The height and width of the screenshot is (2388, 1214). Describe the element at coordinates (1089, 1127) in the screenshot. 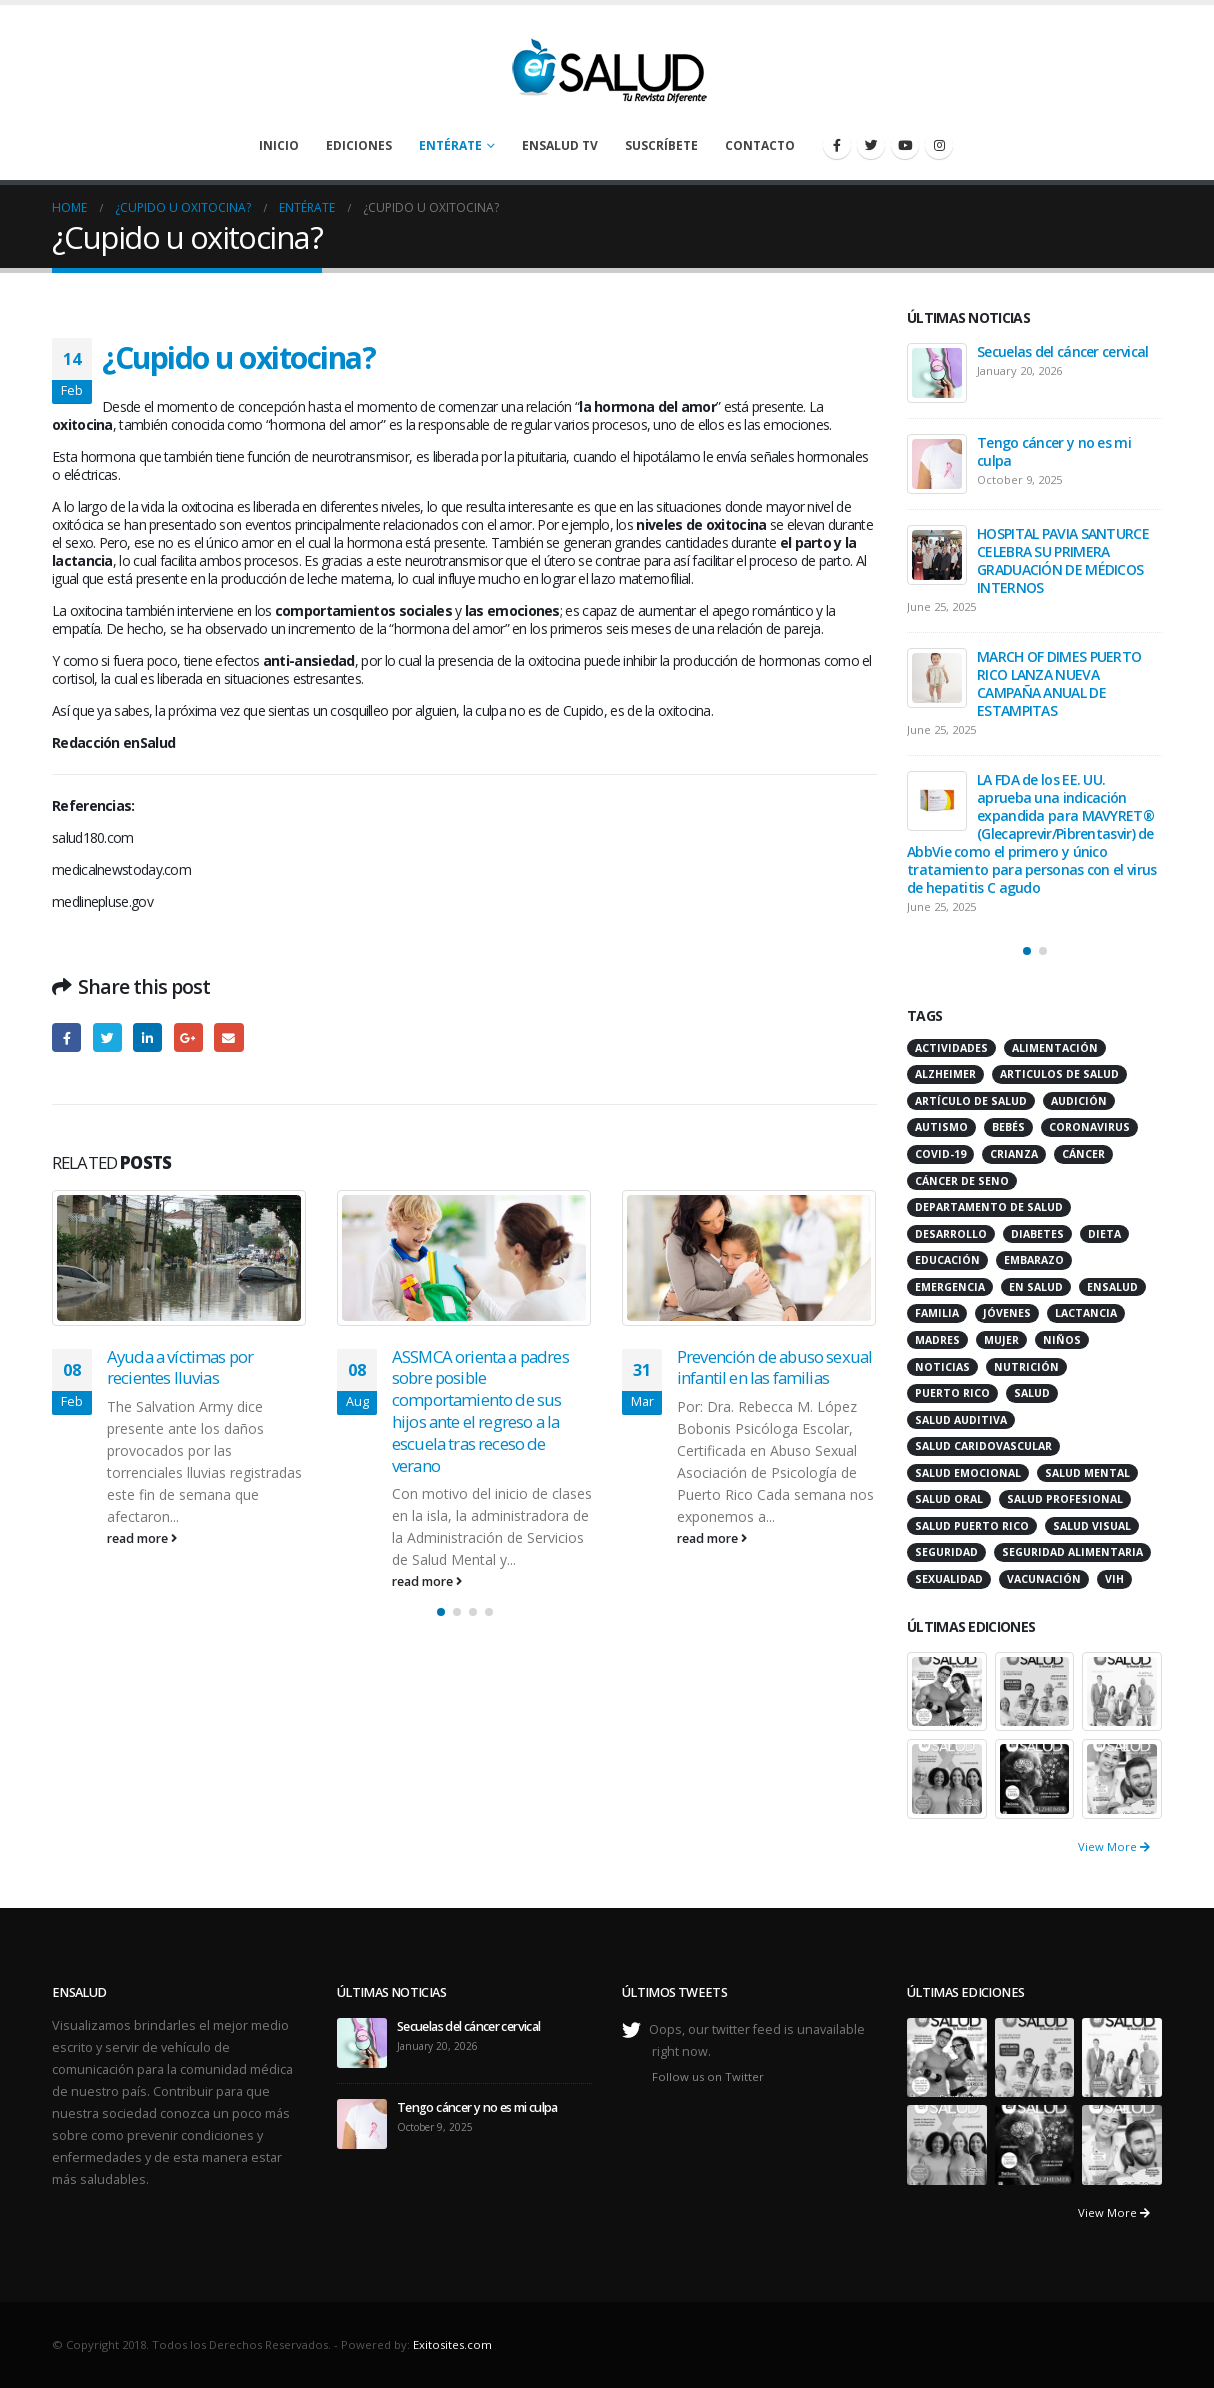

I see `coronavirus [coronavirus (15 items)]` at that location.